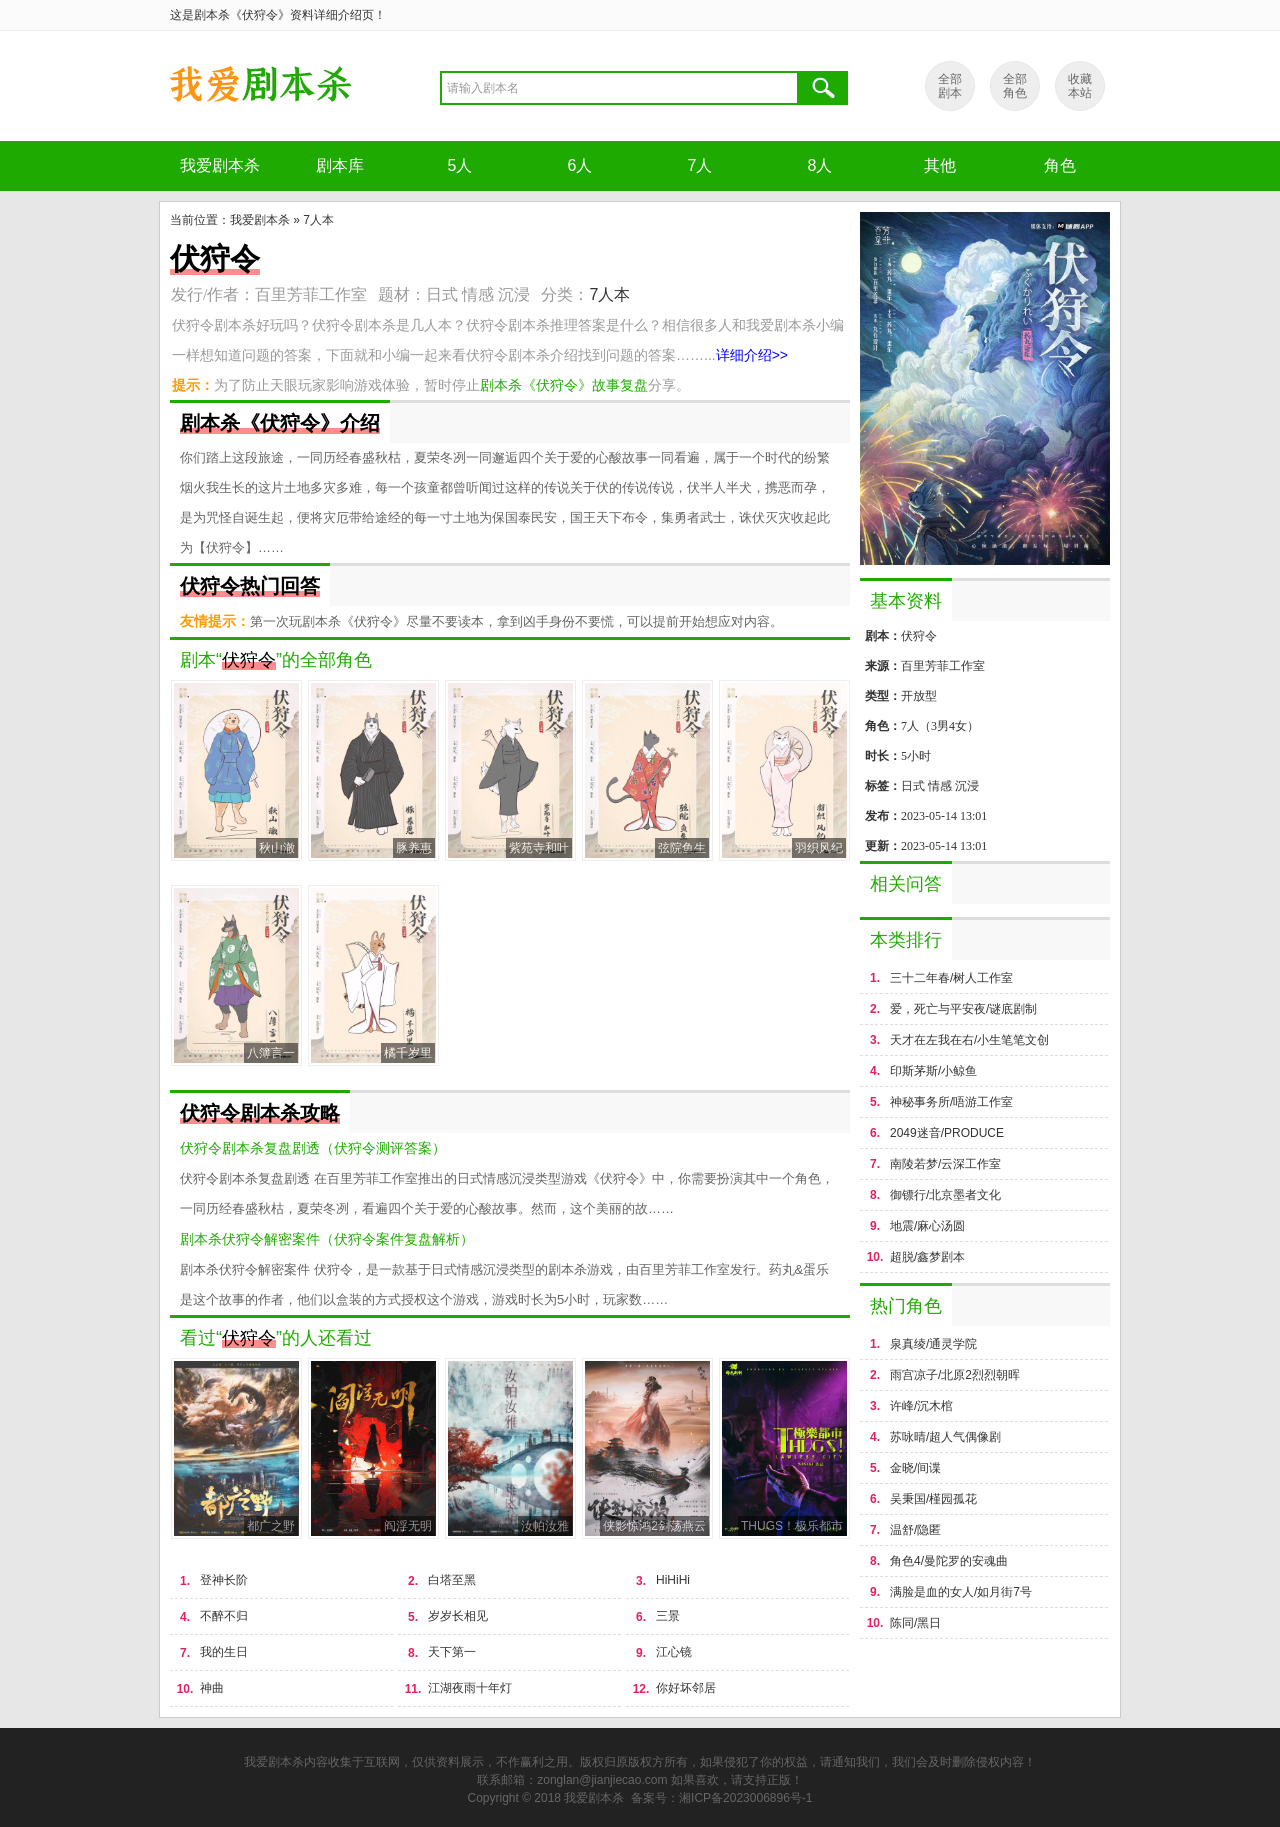 Image resolution: width=1280 pixels, height=1827 pixels. I want to click on 2049迷音/PRODUCE, so click(947, 1133).